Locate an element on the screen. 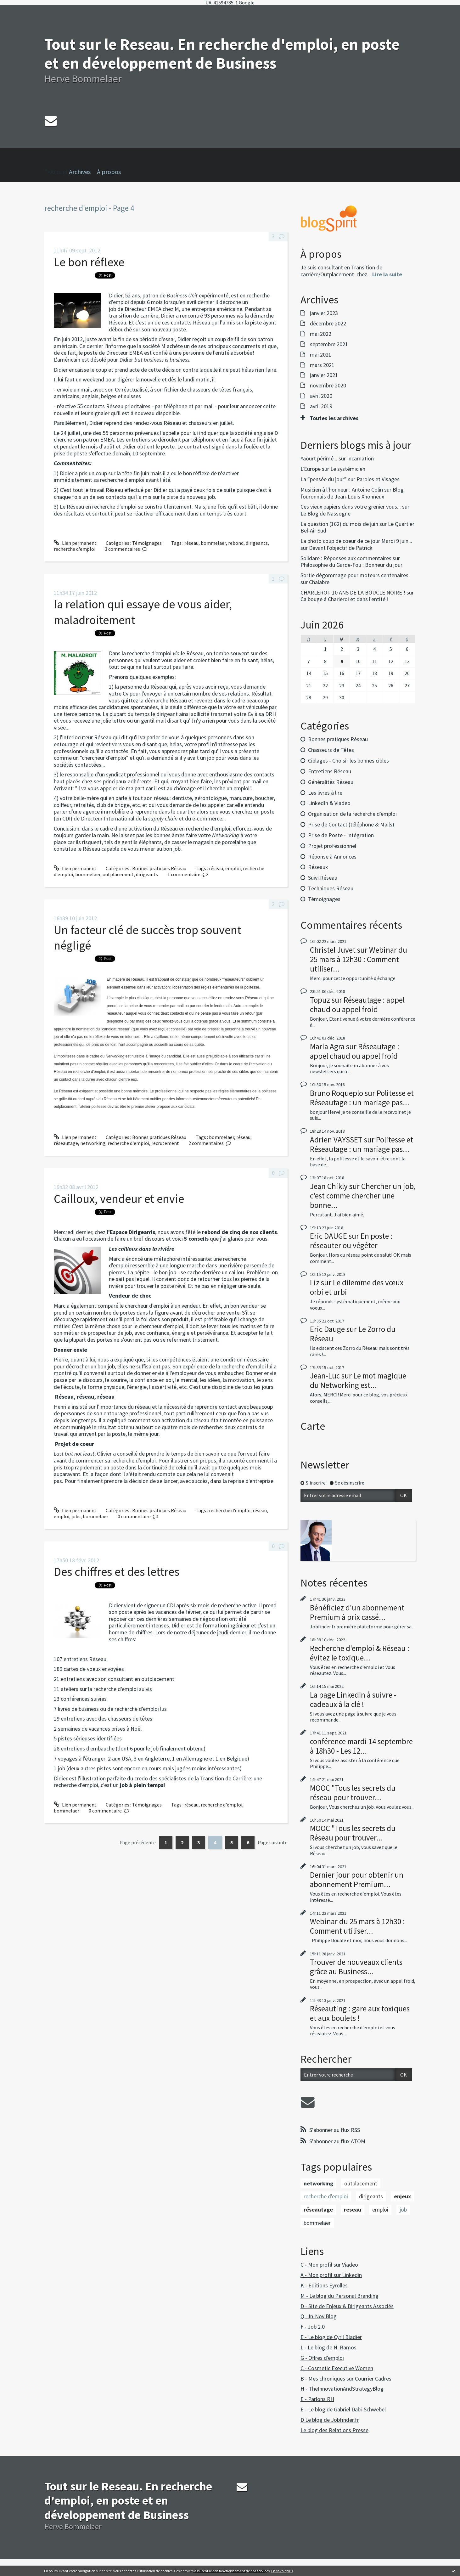  mars 2021 is located at coordinates (322, 365).